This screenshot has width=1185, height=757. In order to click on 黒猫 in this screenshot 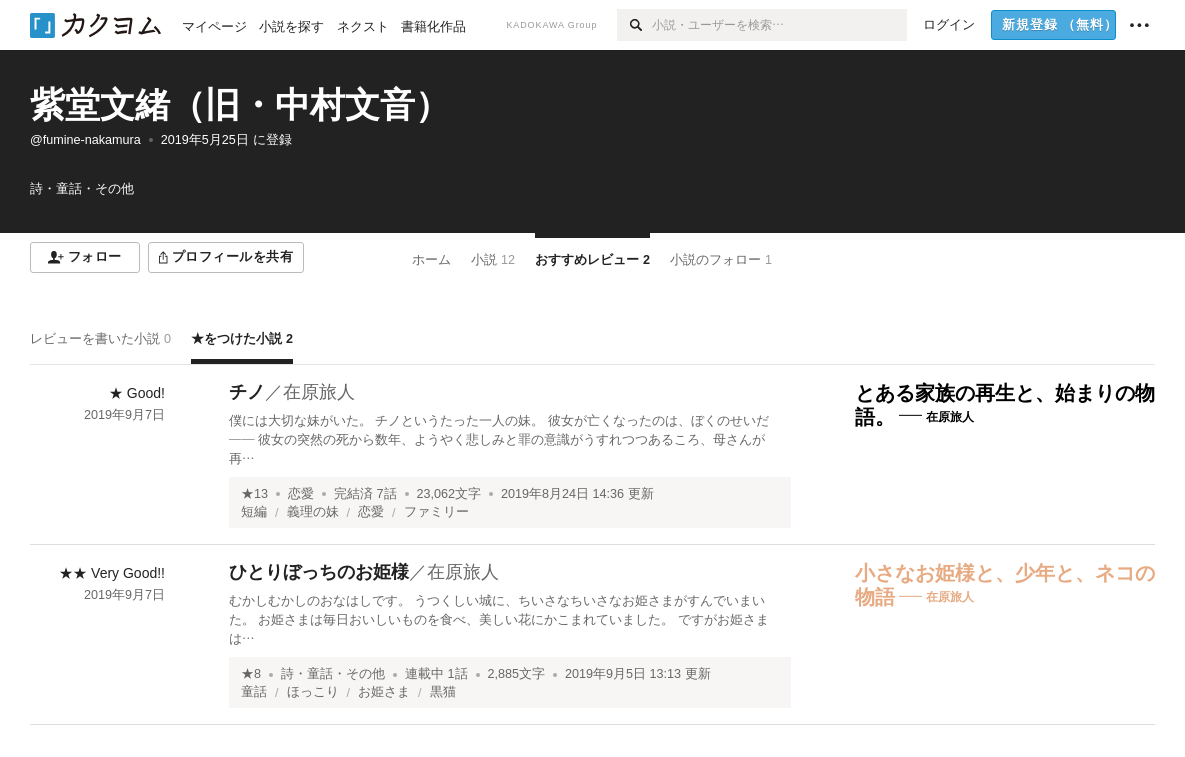, I will do `click(443, 692)`.